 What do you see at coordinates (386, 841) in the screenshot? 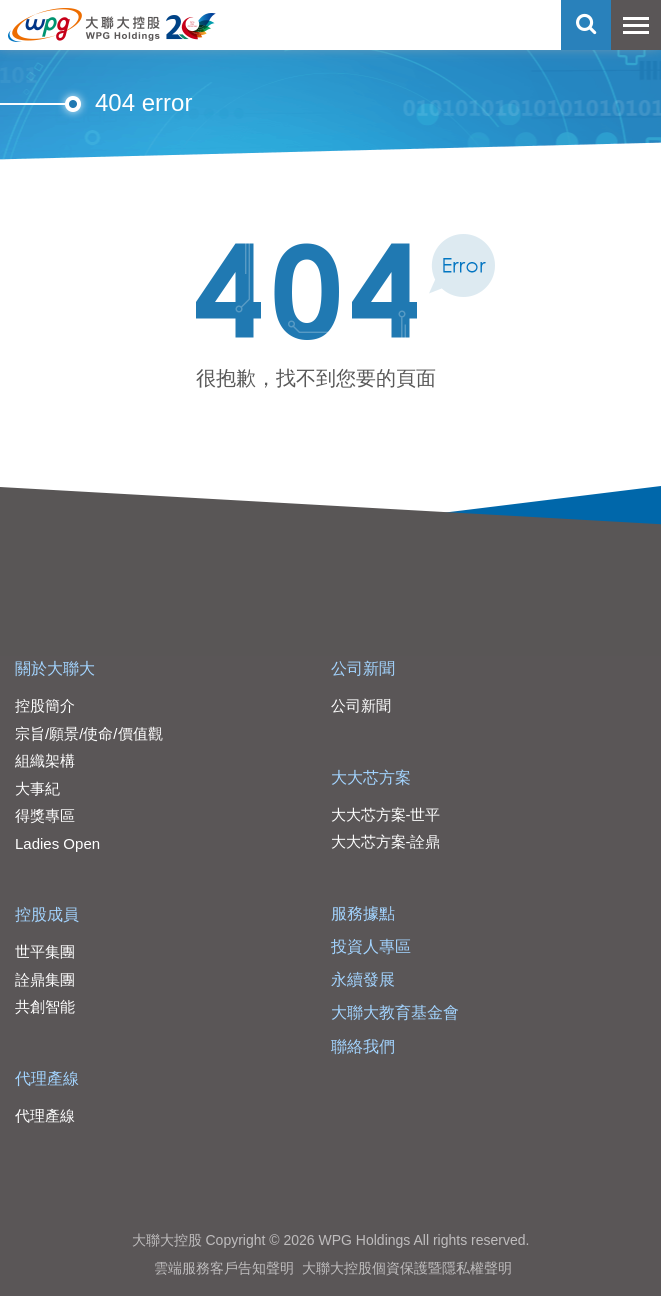
I see `大大芯方案-詮鼎` at bounding box center [386, 841].